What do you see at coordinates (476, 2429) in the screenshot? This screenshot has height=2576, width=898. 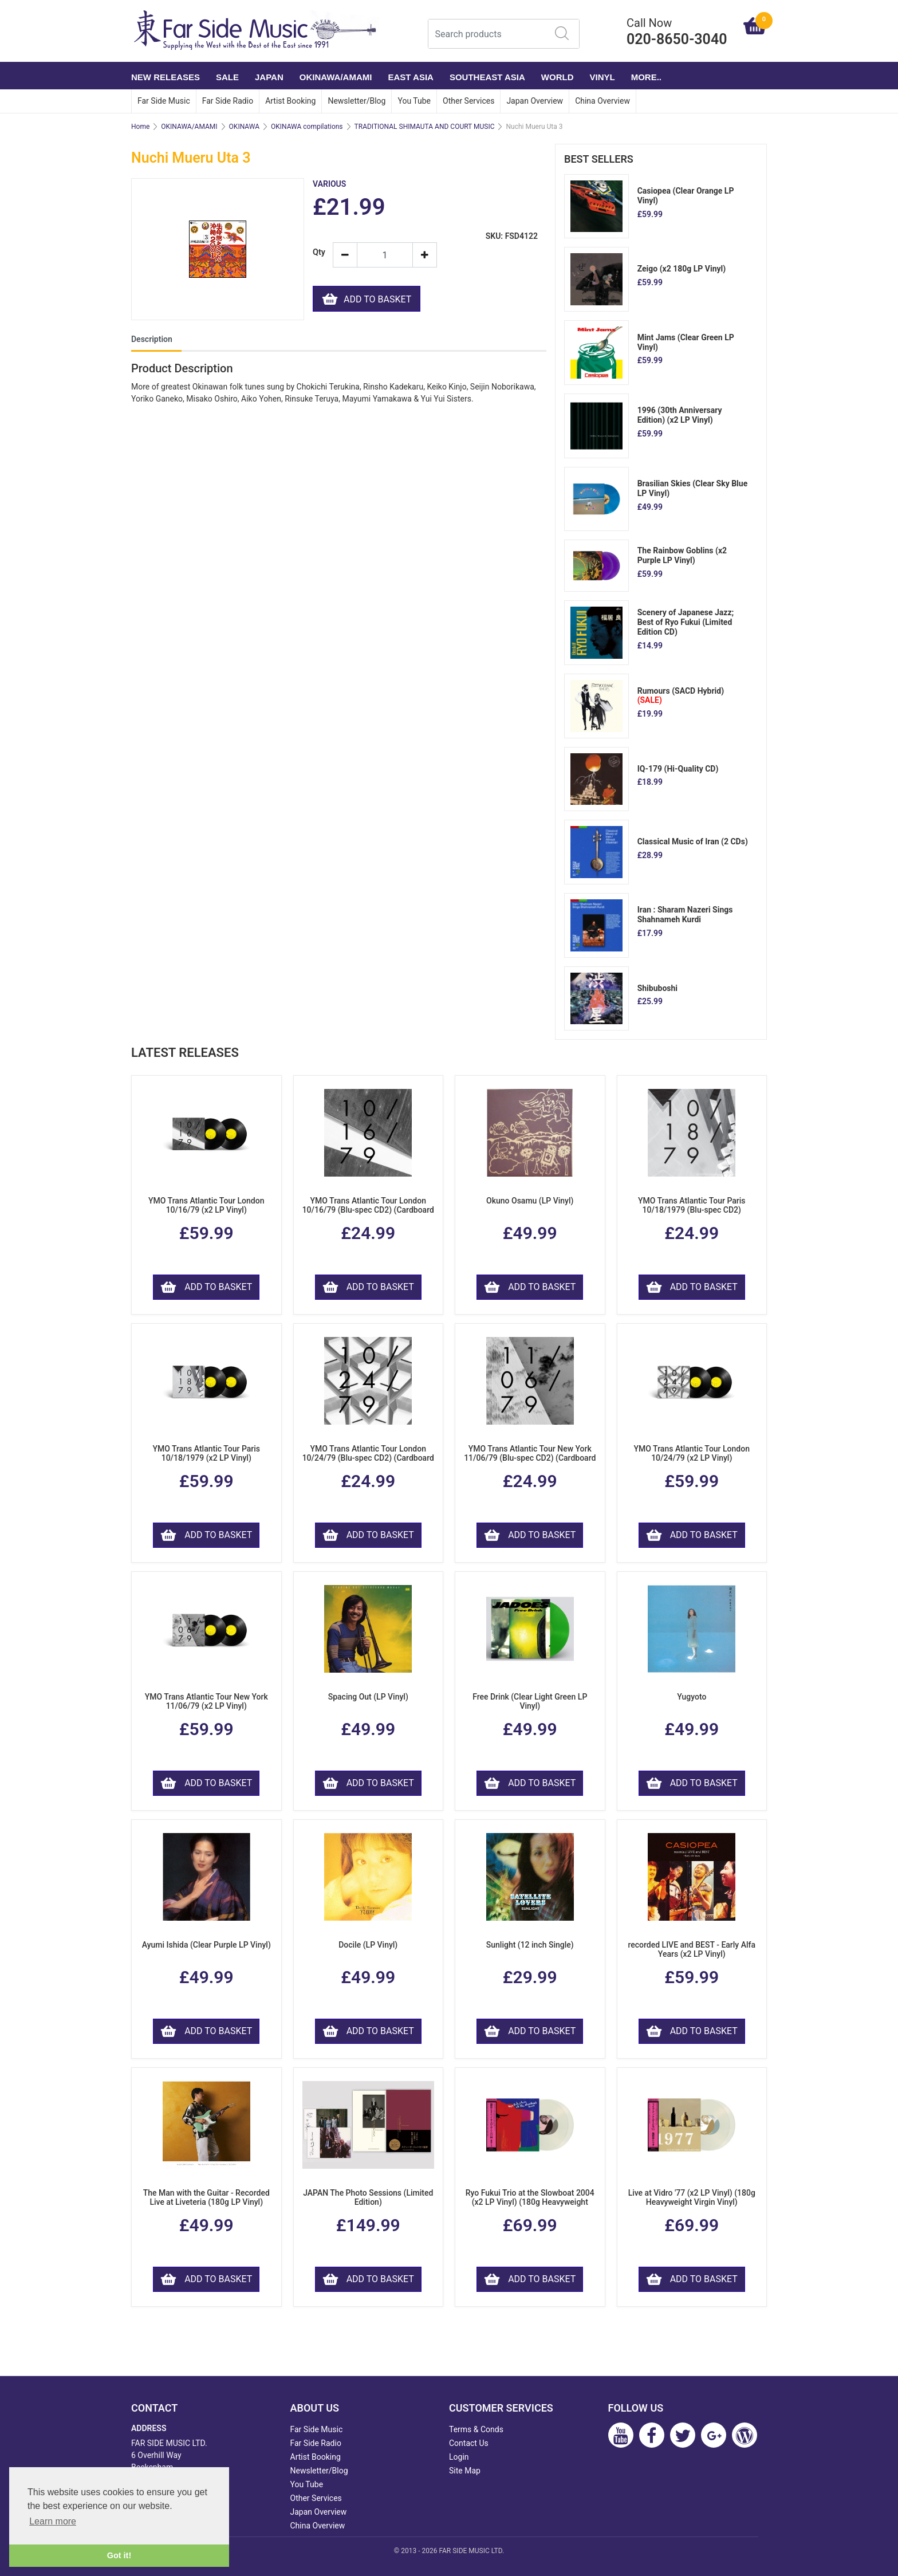 I see `Terms & Conds` at bounding box center [476, 2429].